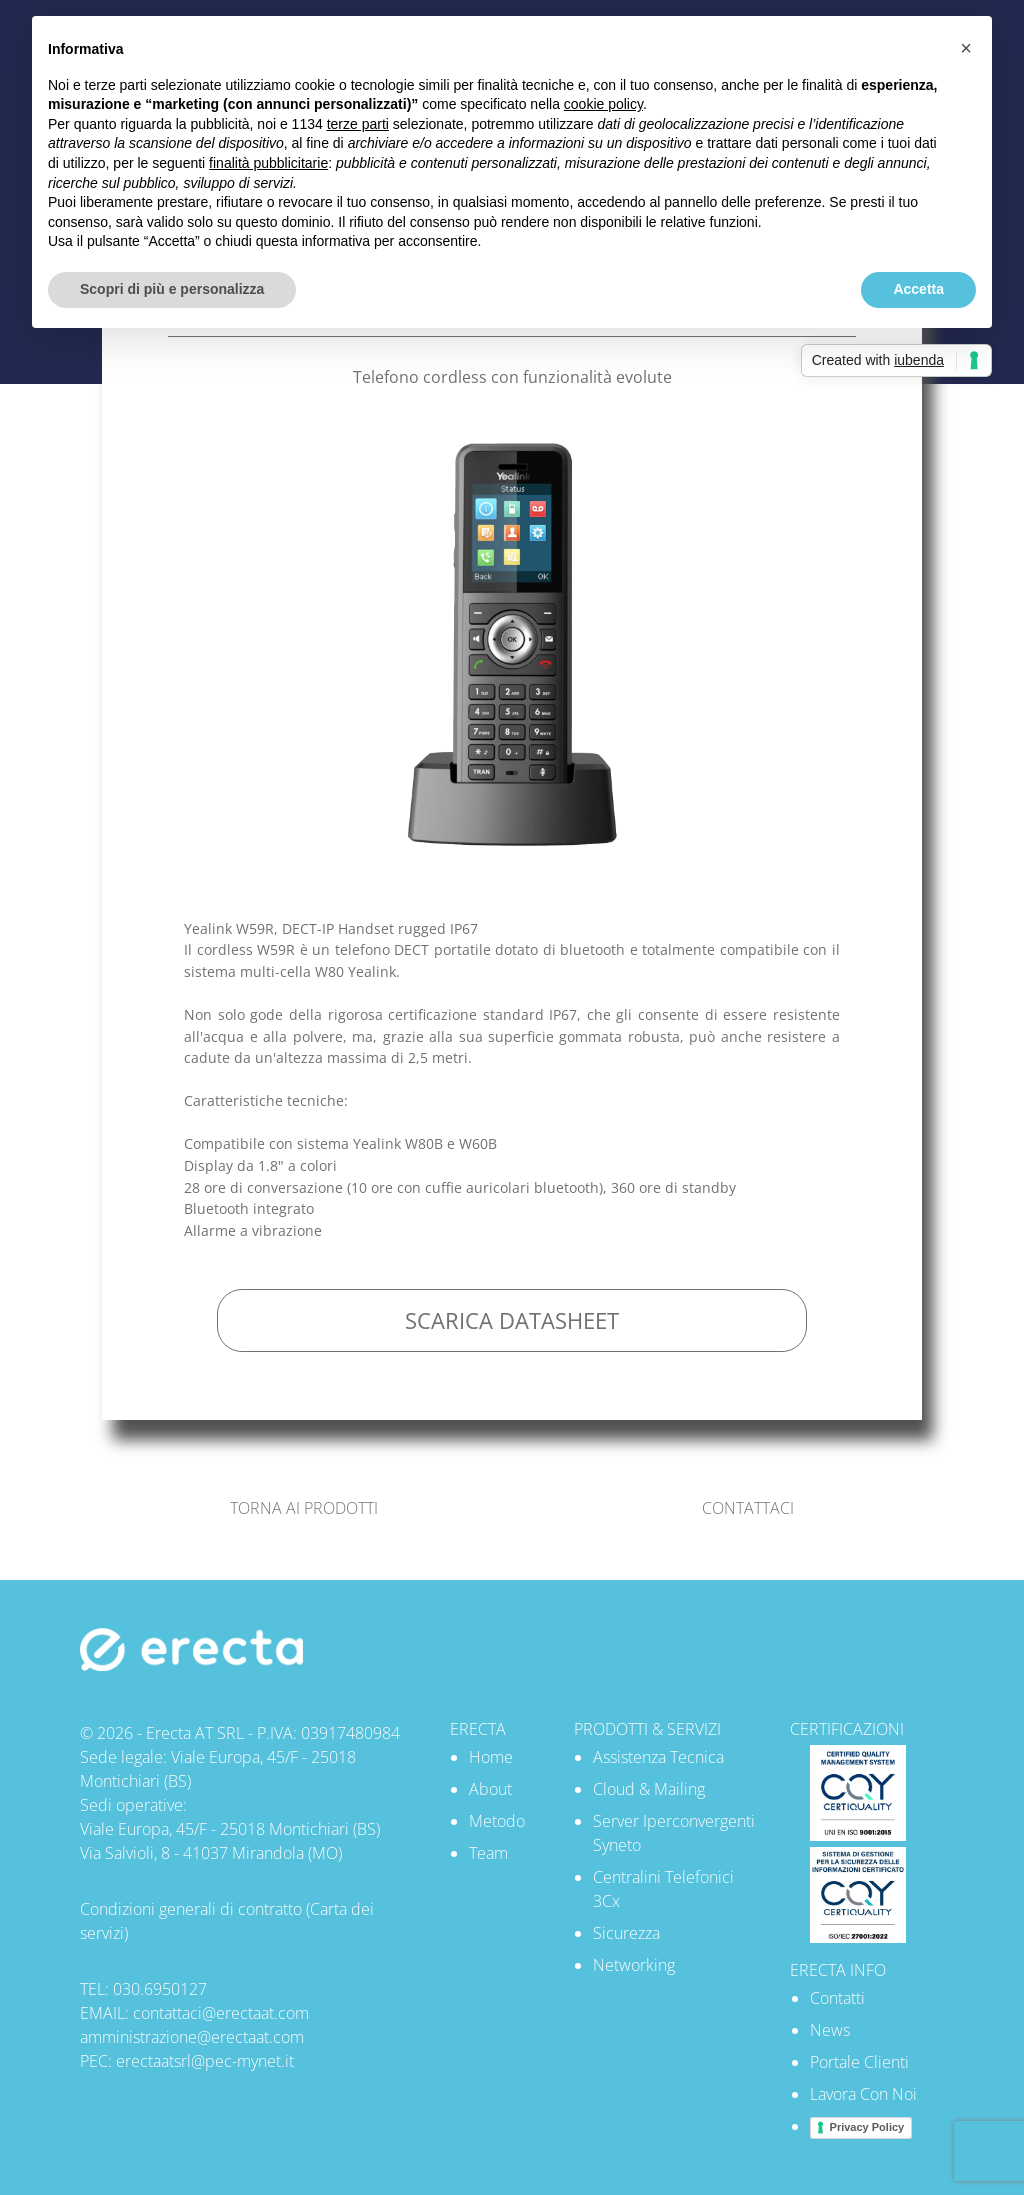 This screenshot has width=1024, height=2195. Describe the element at coordinates (837, 1998) in the screenshot. I see `Contatti` at that location.